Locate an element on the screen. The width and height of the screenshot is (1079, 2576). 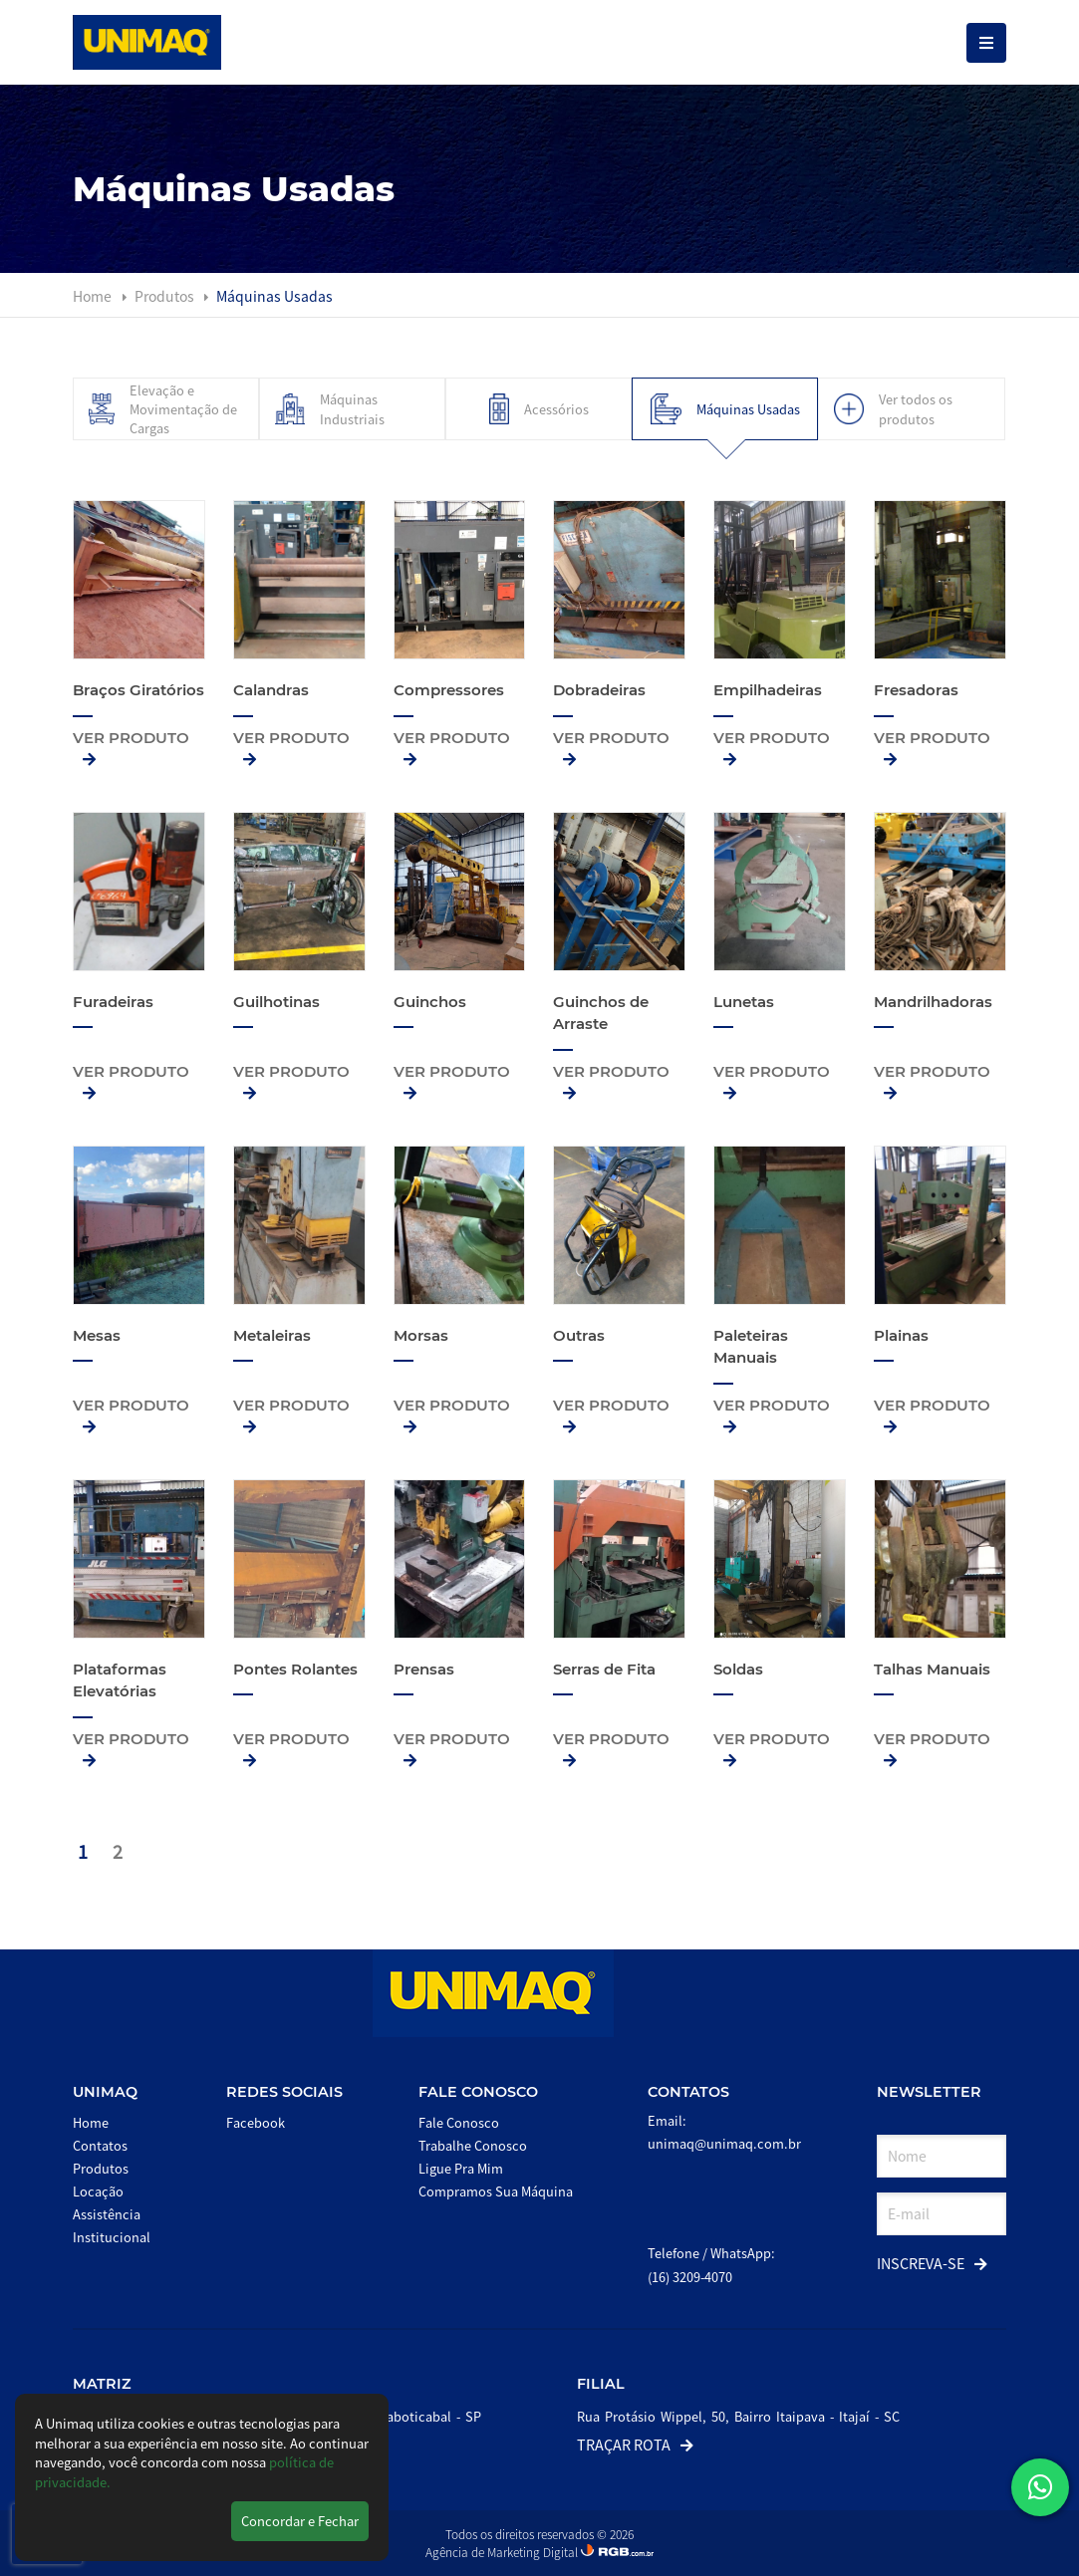
Agência de Marketing Digital is located at coordinates (503, 2551).